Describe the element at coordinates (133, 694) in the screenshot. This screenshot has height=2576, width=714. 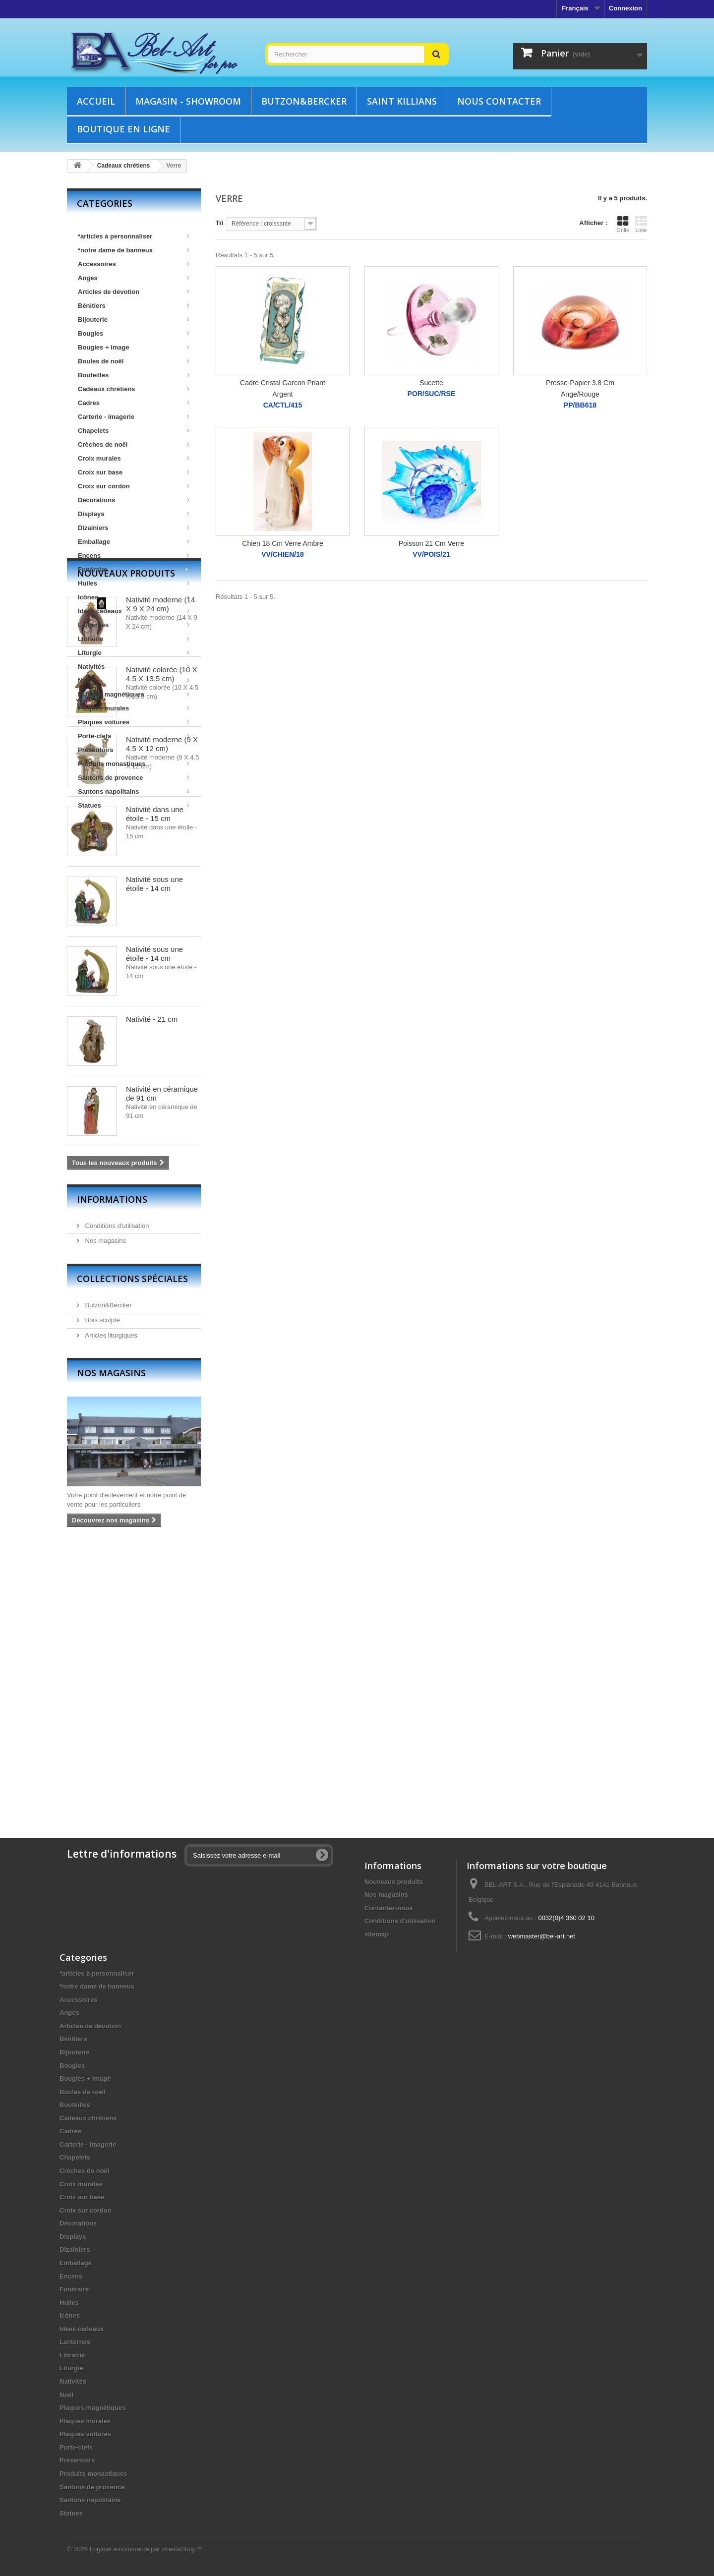
I see `Plaques magnétiques` at that location.